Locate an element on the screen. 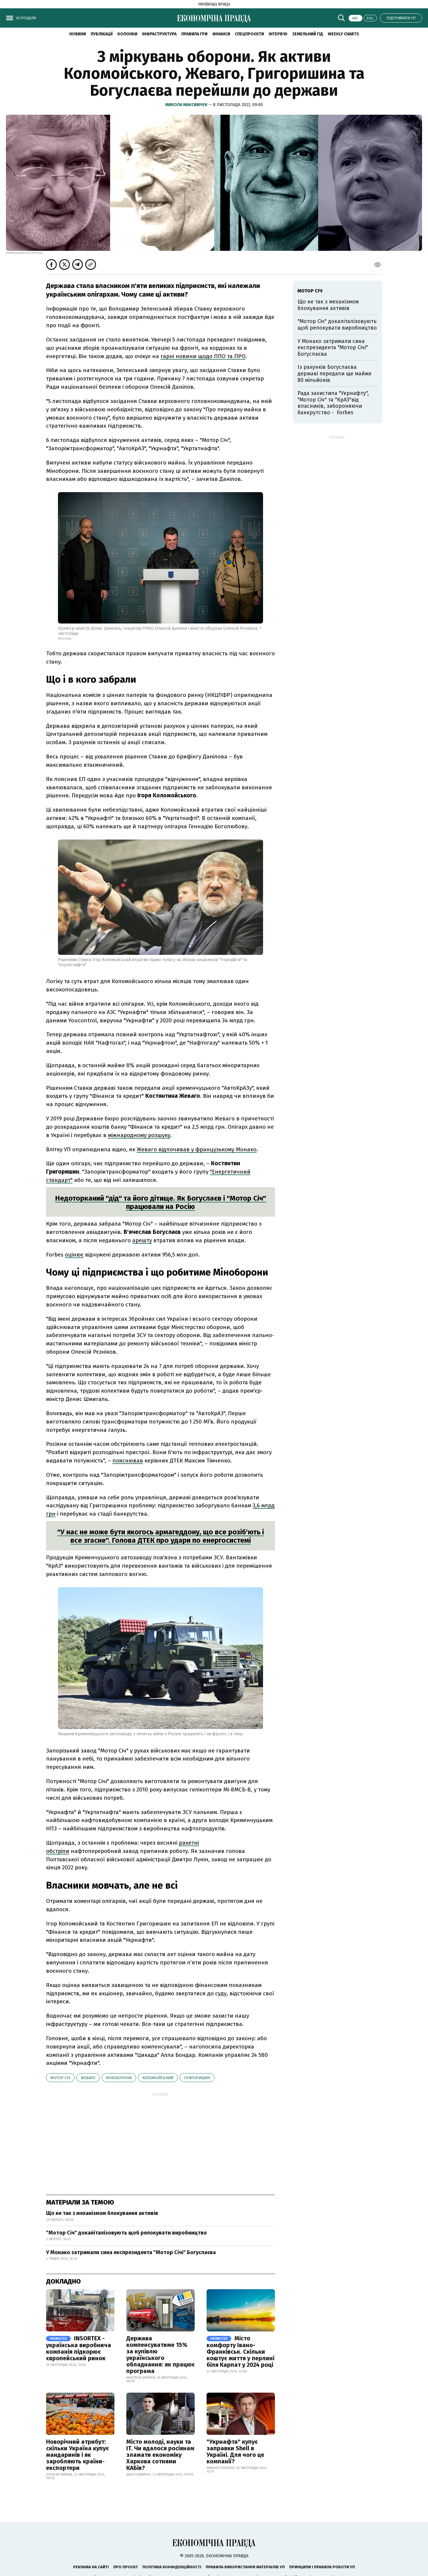  Інфраструктура is located at coordinates (159, 34).